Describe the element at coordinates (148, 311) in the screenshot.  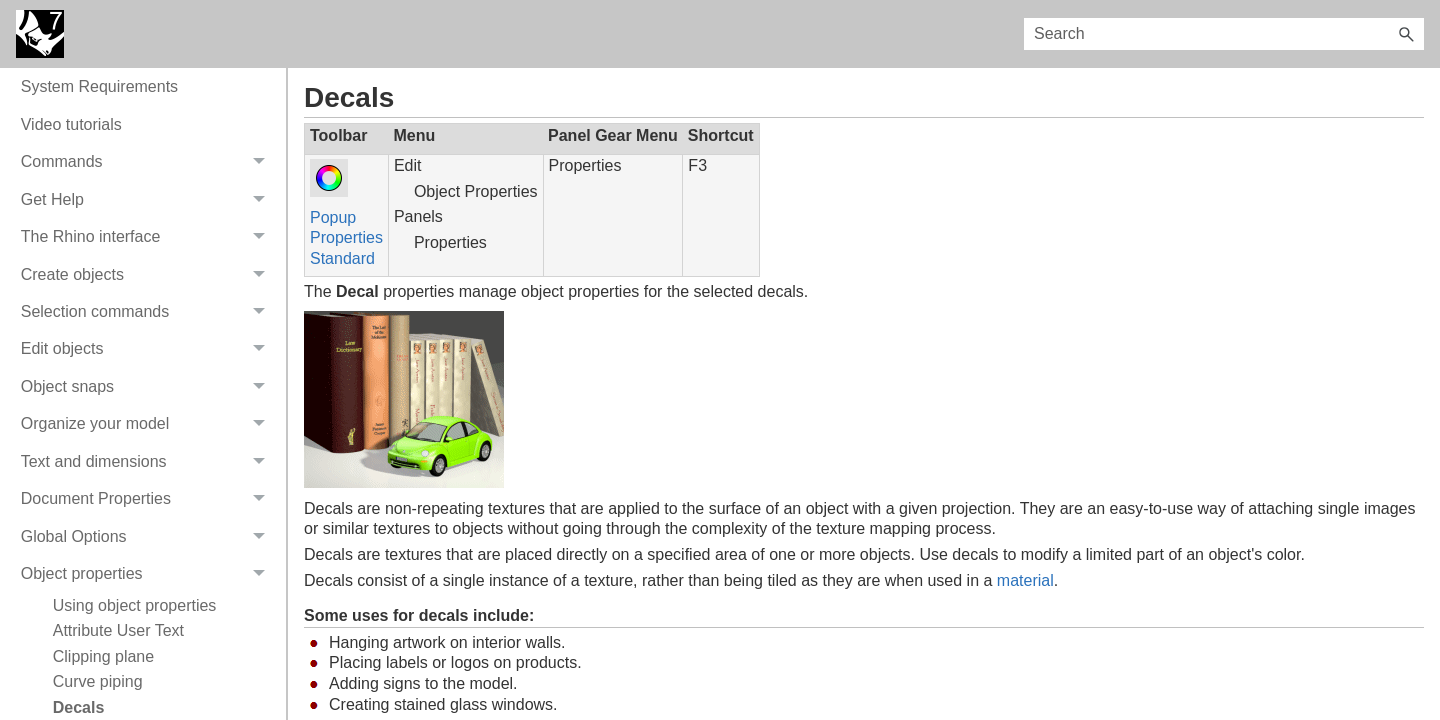
I see `Selection commands [button]` at that location.